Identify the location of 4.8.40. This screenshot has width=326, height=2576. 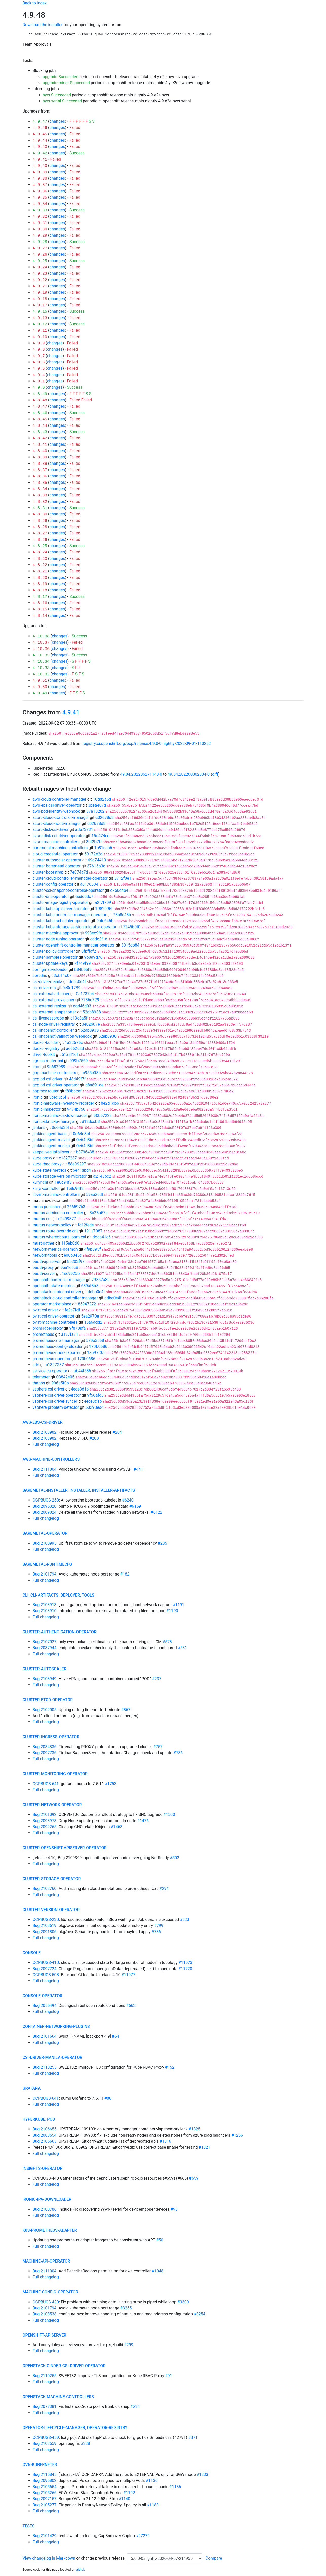
(40, 451).